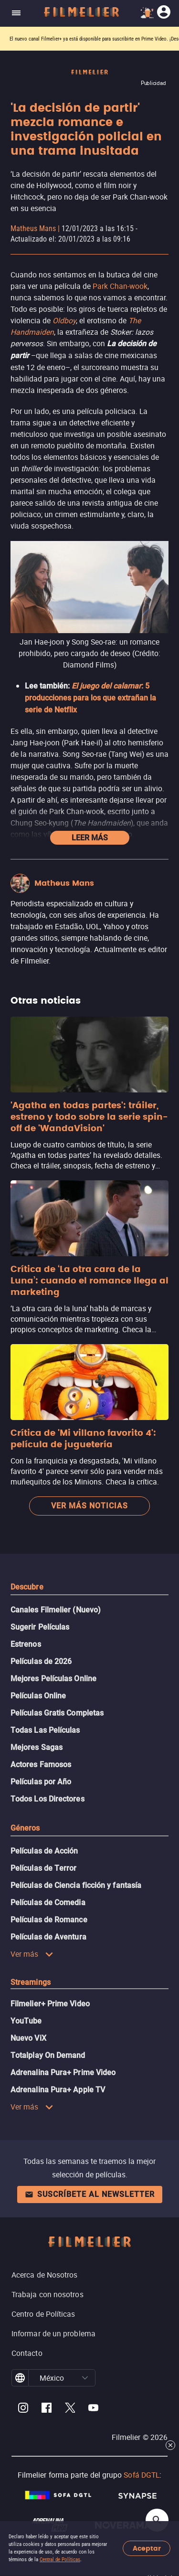 This screenshot has width=179, height=2576. What do you see at coordinates (33, 228) in the screenshot?
I see `Matheus Mans` at bounding box center [33, 228].